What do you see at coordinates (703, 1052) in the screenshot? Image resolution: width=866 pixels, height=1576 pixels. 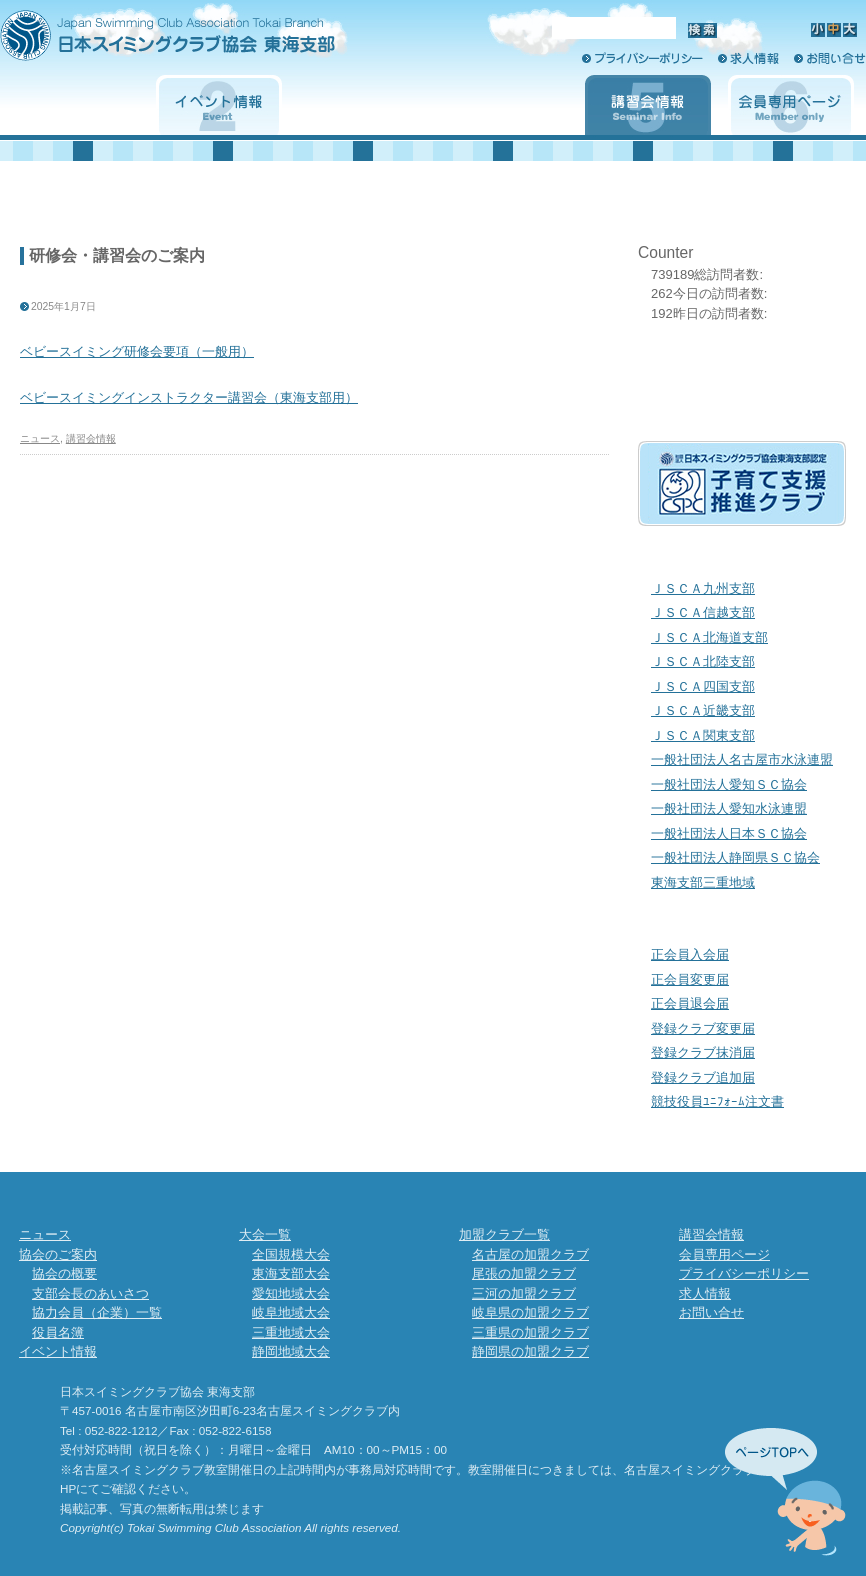 I see `登録クラブ抹消届` at bounding box center [703, 1052].